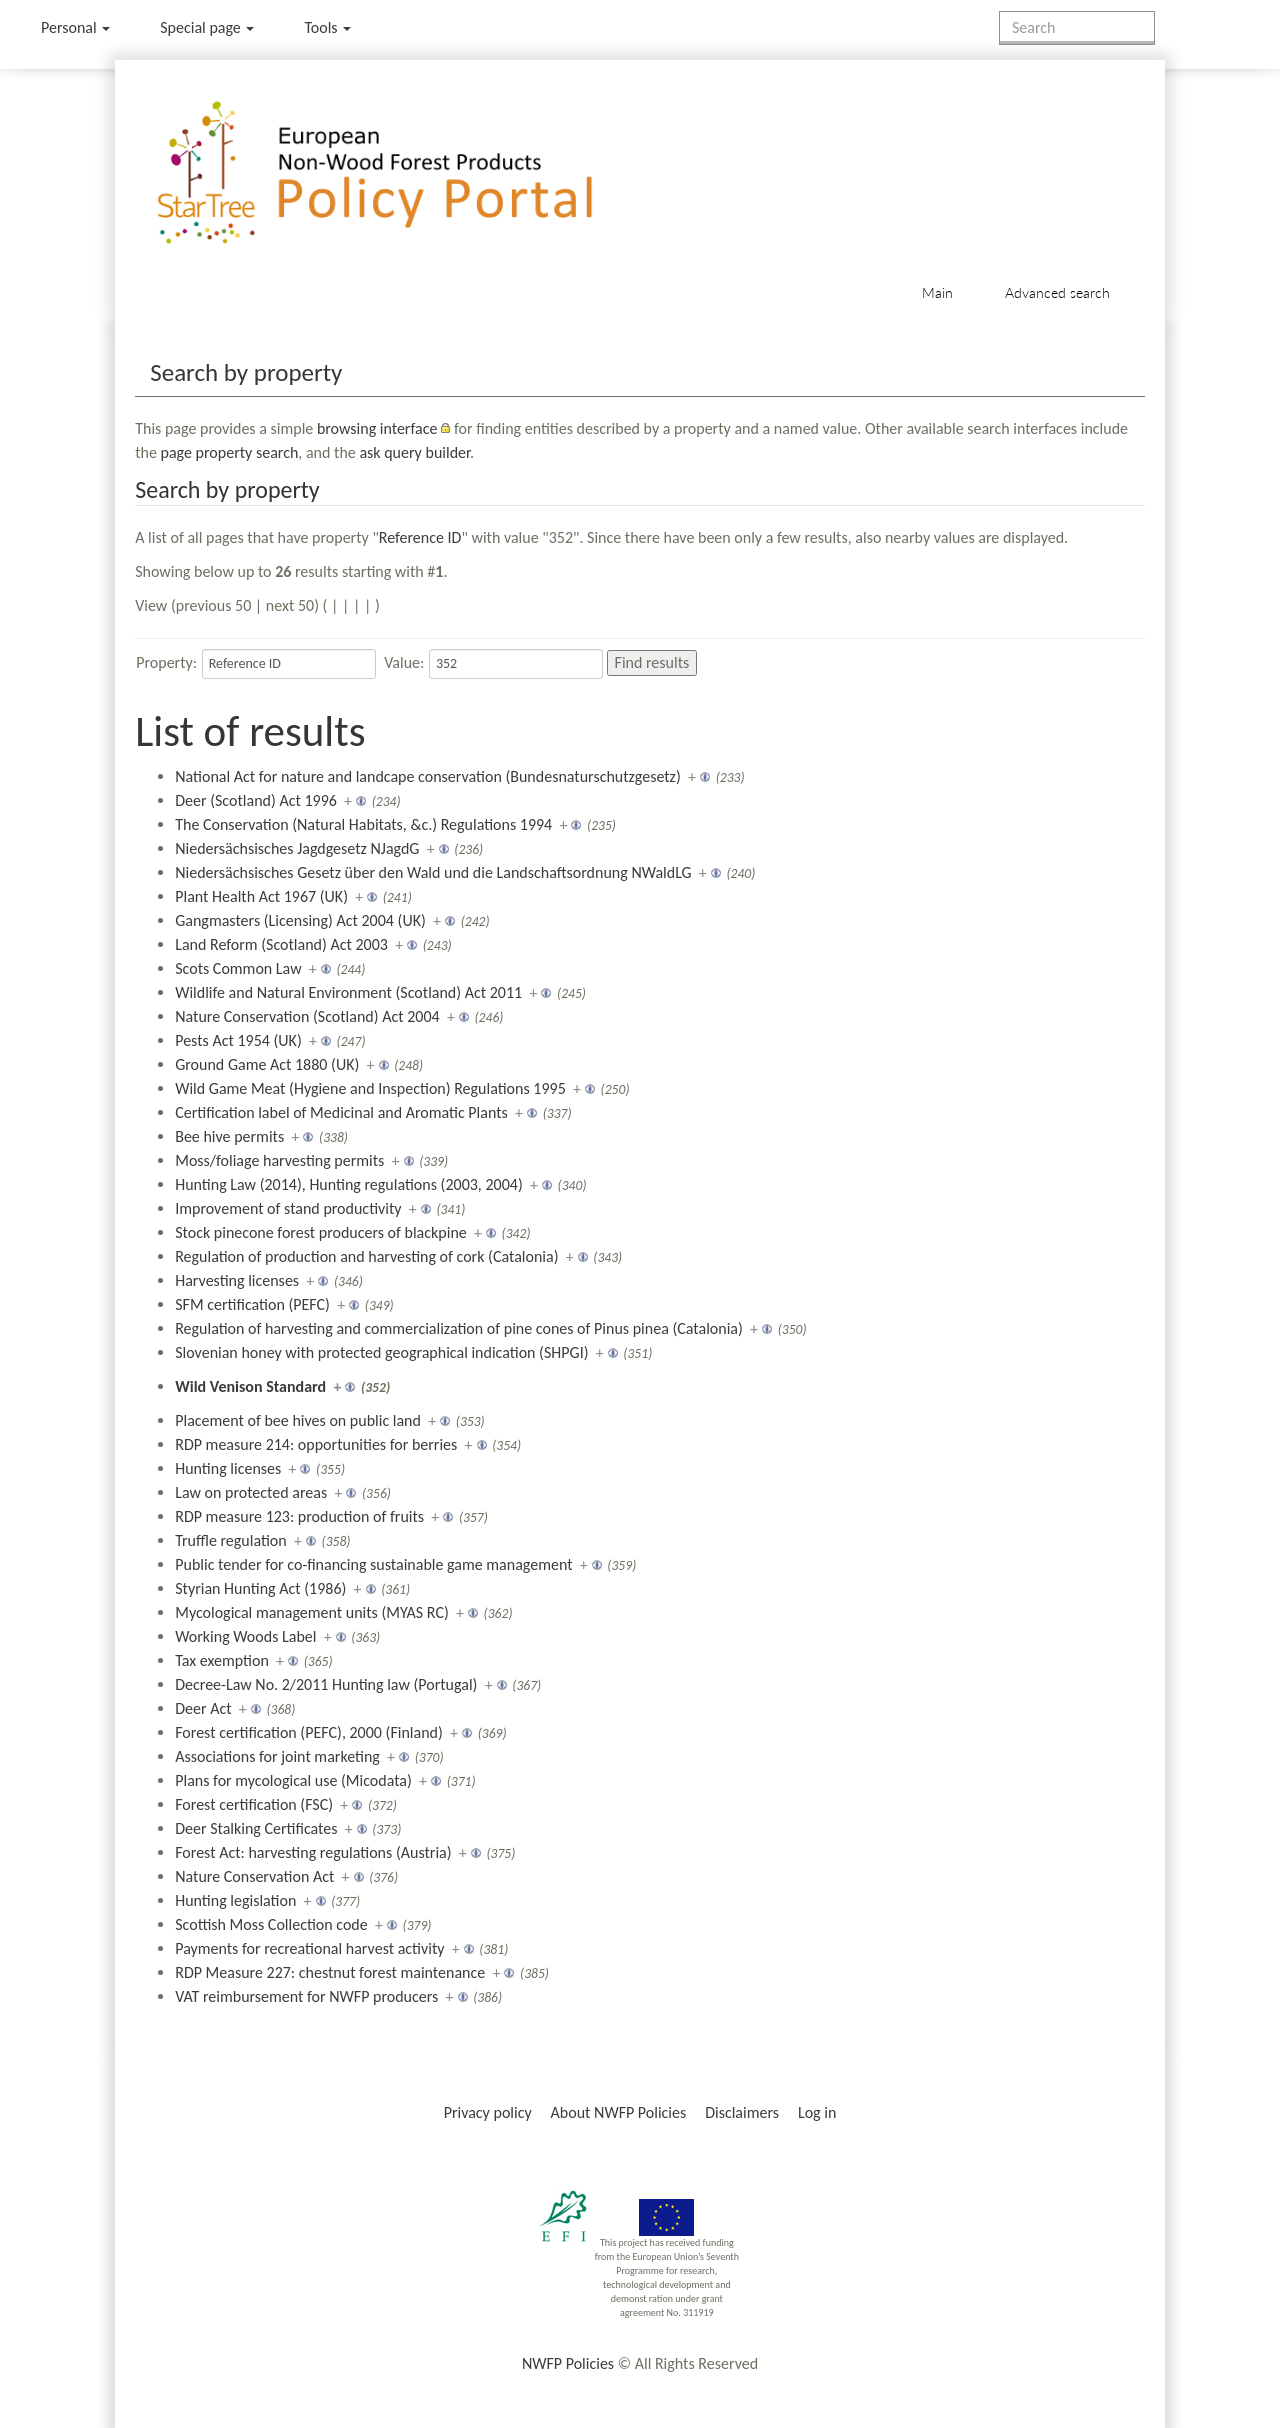 Image resolution: width=1280 pixels, height=2428 pixels. I want to click on Land Reform (Scotland) Act 2003, so click(281, 944).